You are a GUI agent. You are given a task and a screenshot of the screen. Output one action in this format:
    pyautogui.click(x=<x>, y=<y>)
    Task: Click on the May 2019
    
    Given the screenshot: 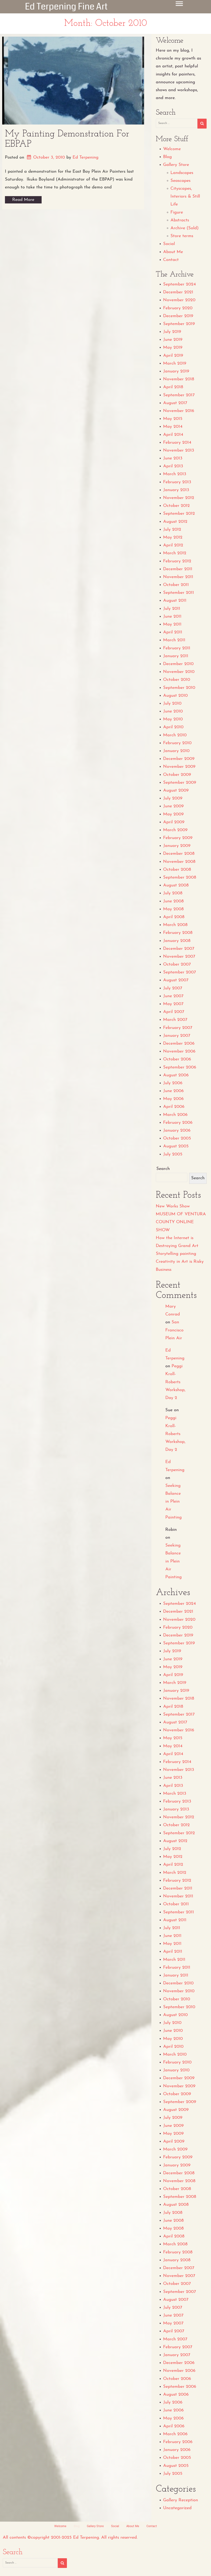 What is the action you would take?
    pyautogui.click(x=172, y=347)
    